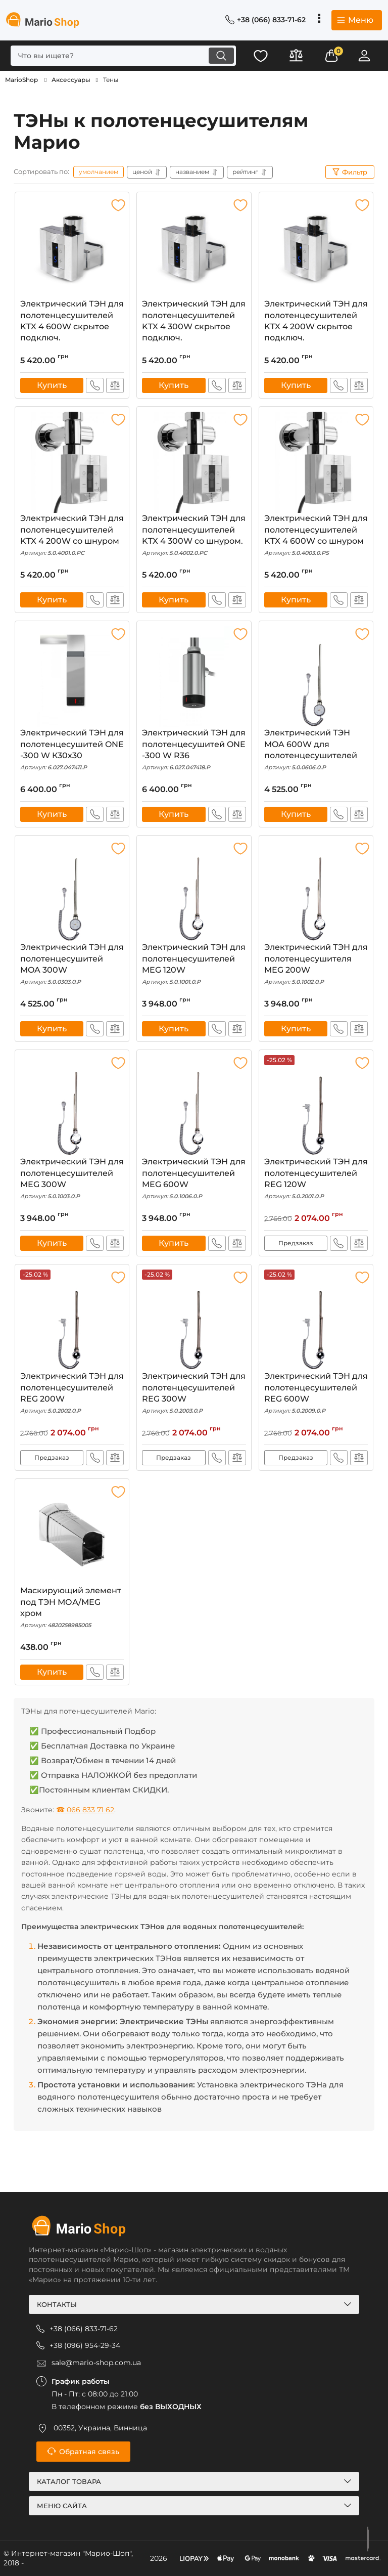 This screenshot has width=388, height=2576. Describe the element at coordinates (72, 676) in the screenshot. I see `[Электрический ТЭН для полотенцесушитей ONE -300 W К30х30]` at that location.